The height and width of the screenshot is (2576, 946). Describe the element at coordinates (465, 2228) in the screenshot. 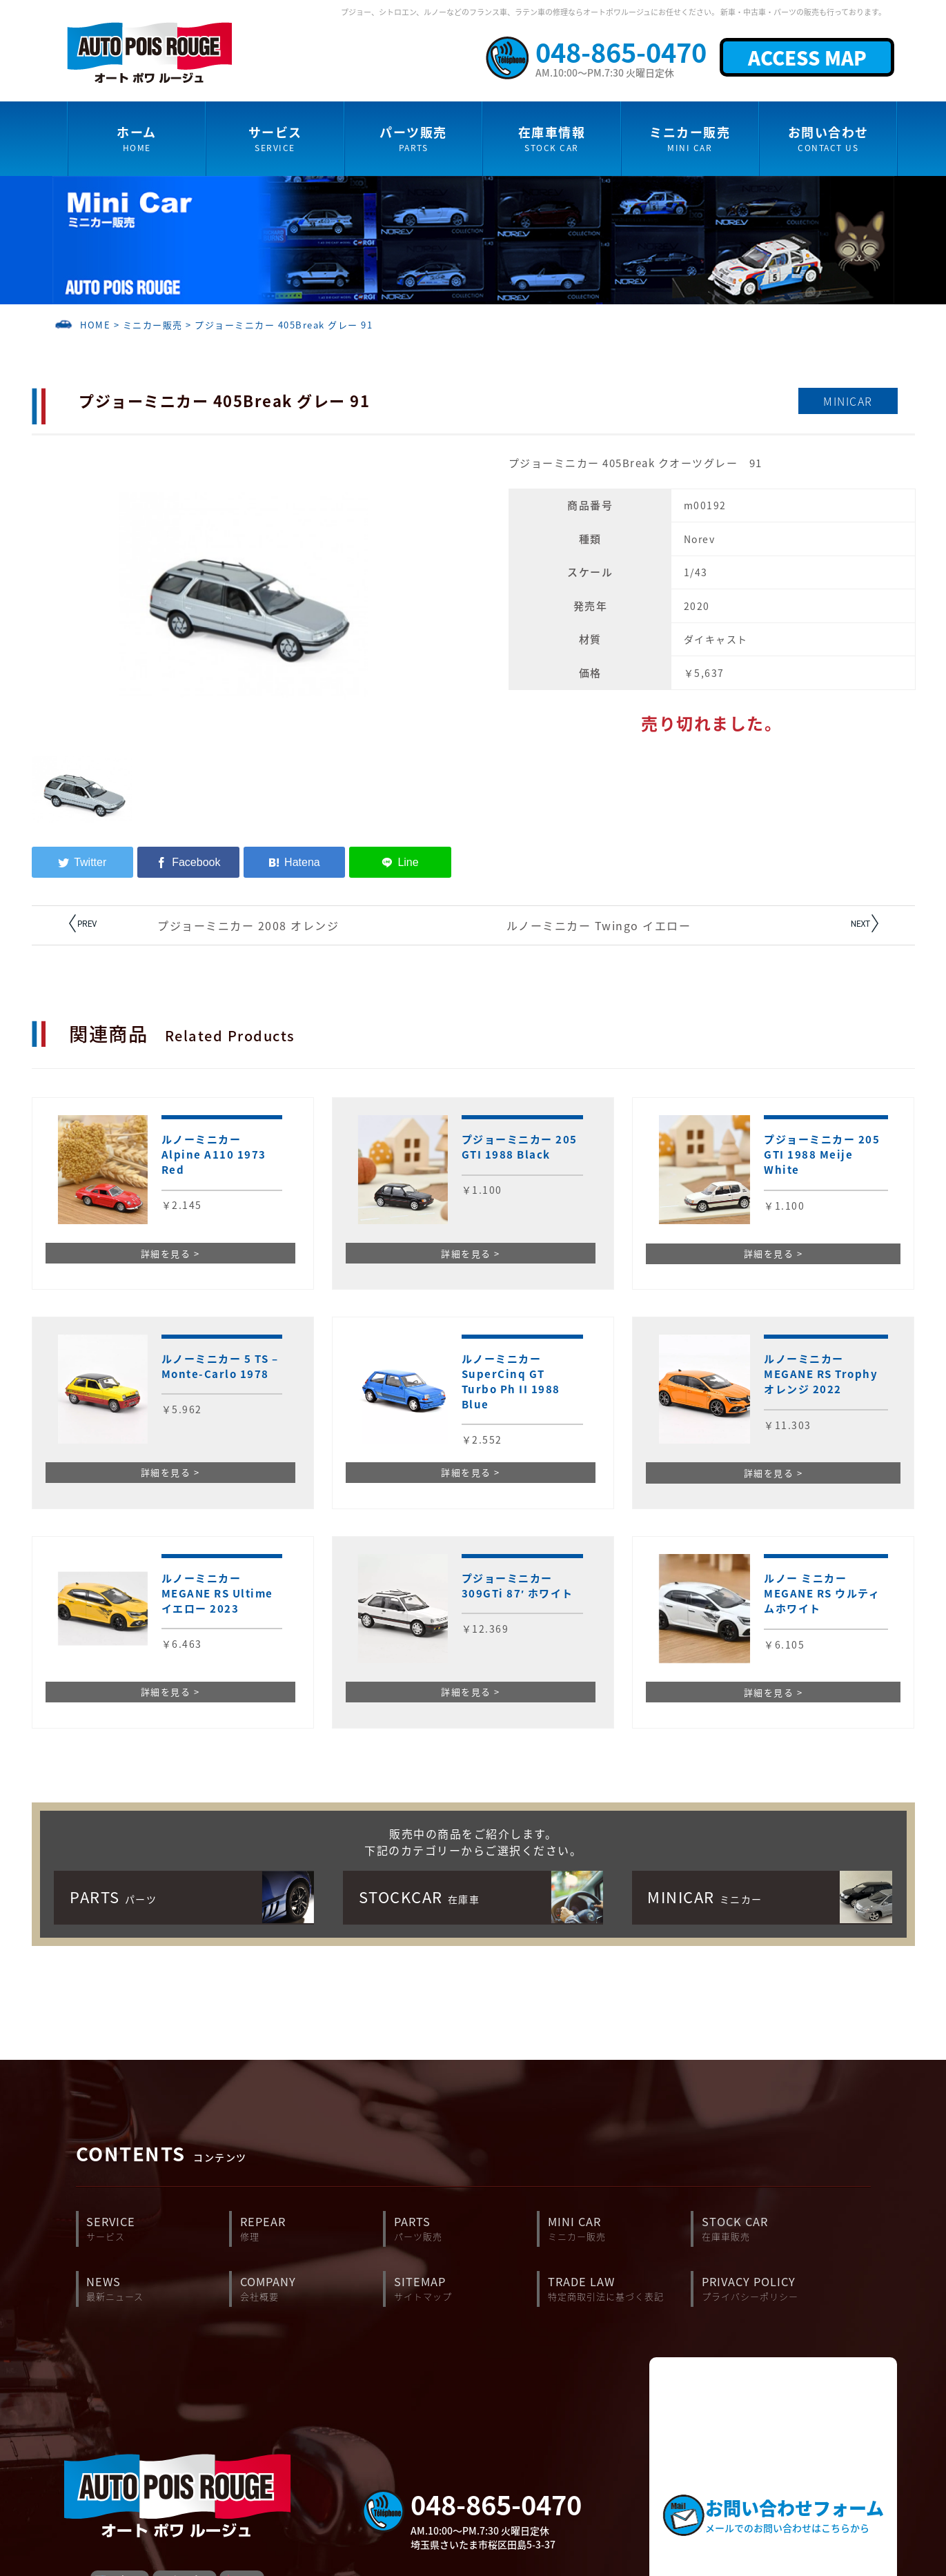

I see `PARTS` at that location.